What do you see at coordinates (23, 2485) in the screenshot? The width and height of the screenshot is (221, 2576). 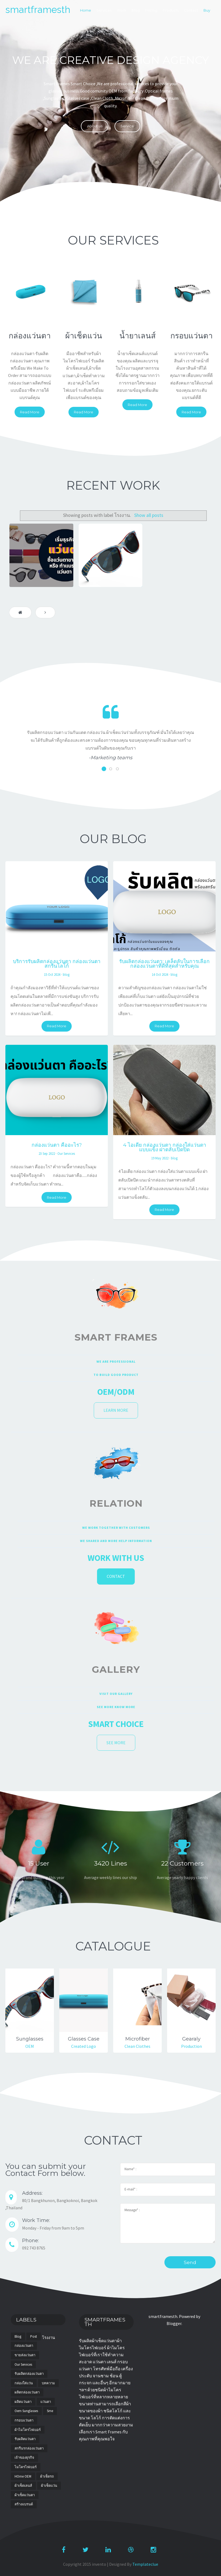 I see `ผ้าเช็ดเลนส์` at bounding box center [23, 2485].